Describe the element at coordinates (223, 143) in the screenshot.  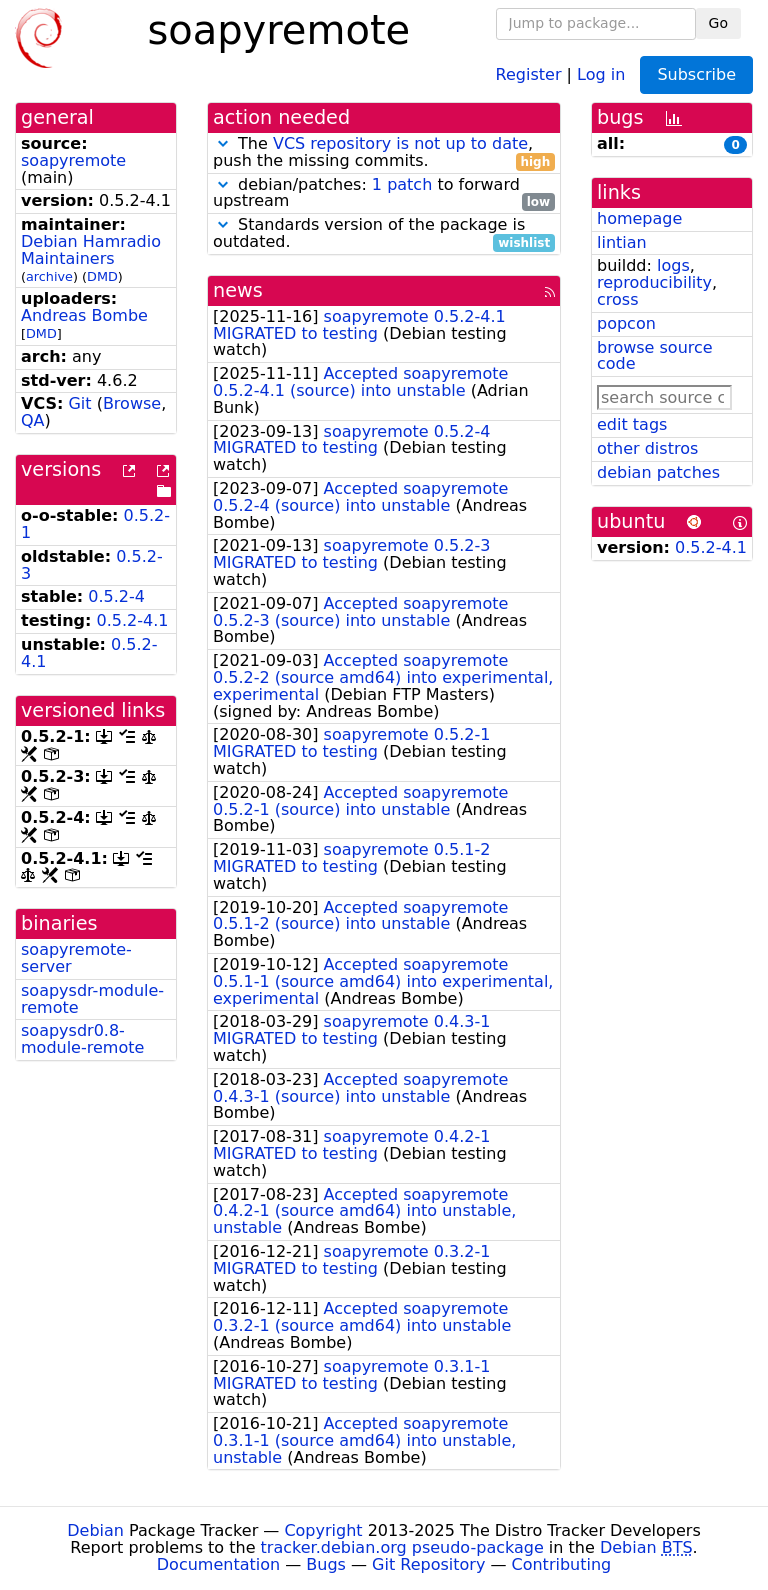
I see `[button]` at that location.